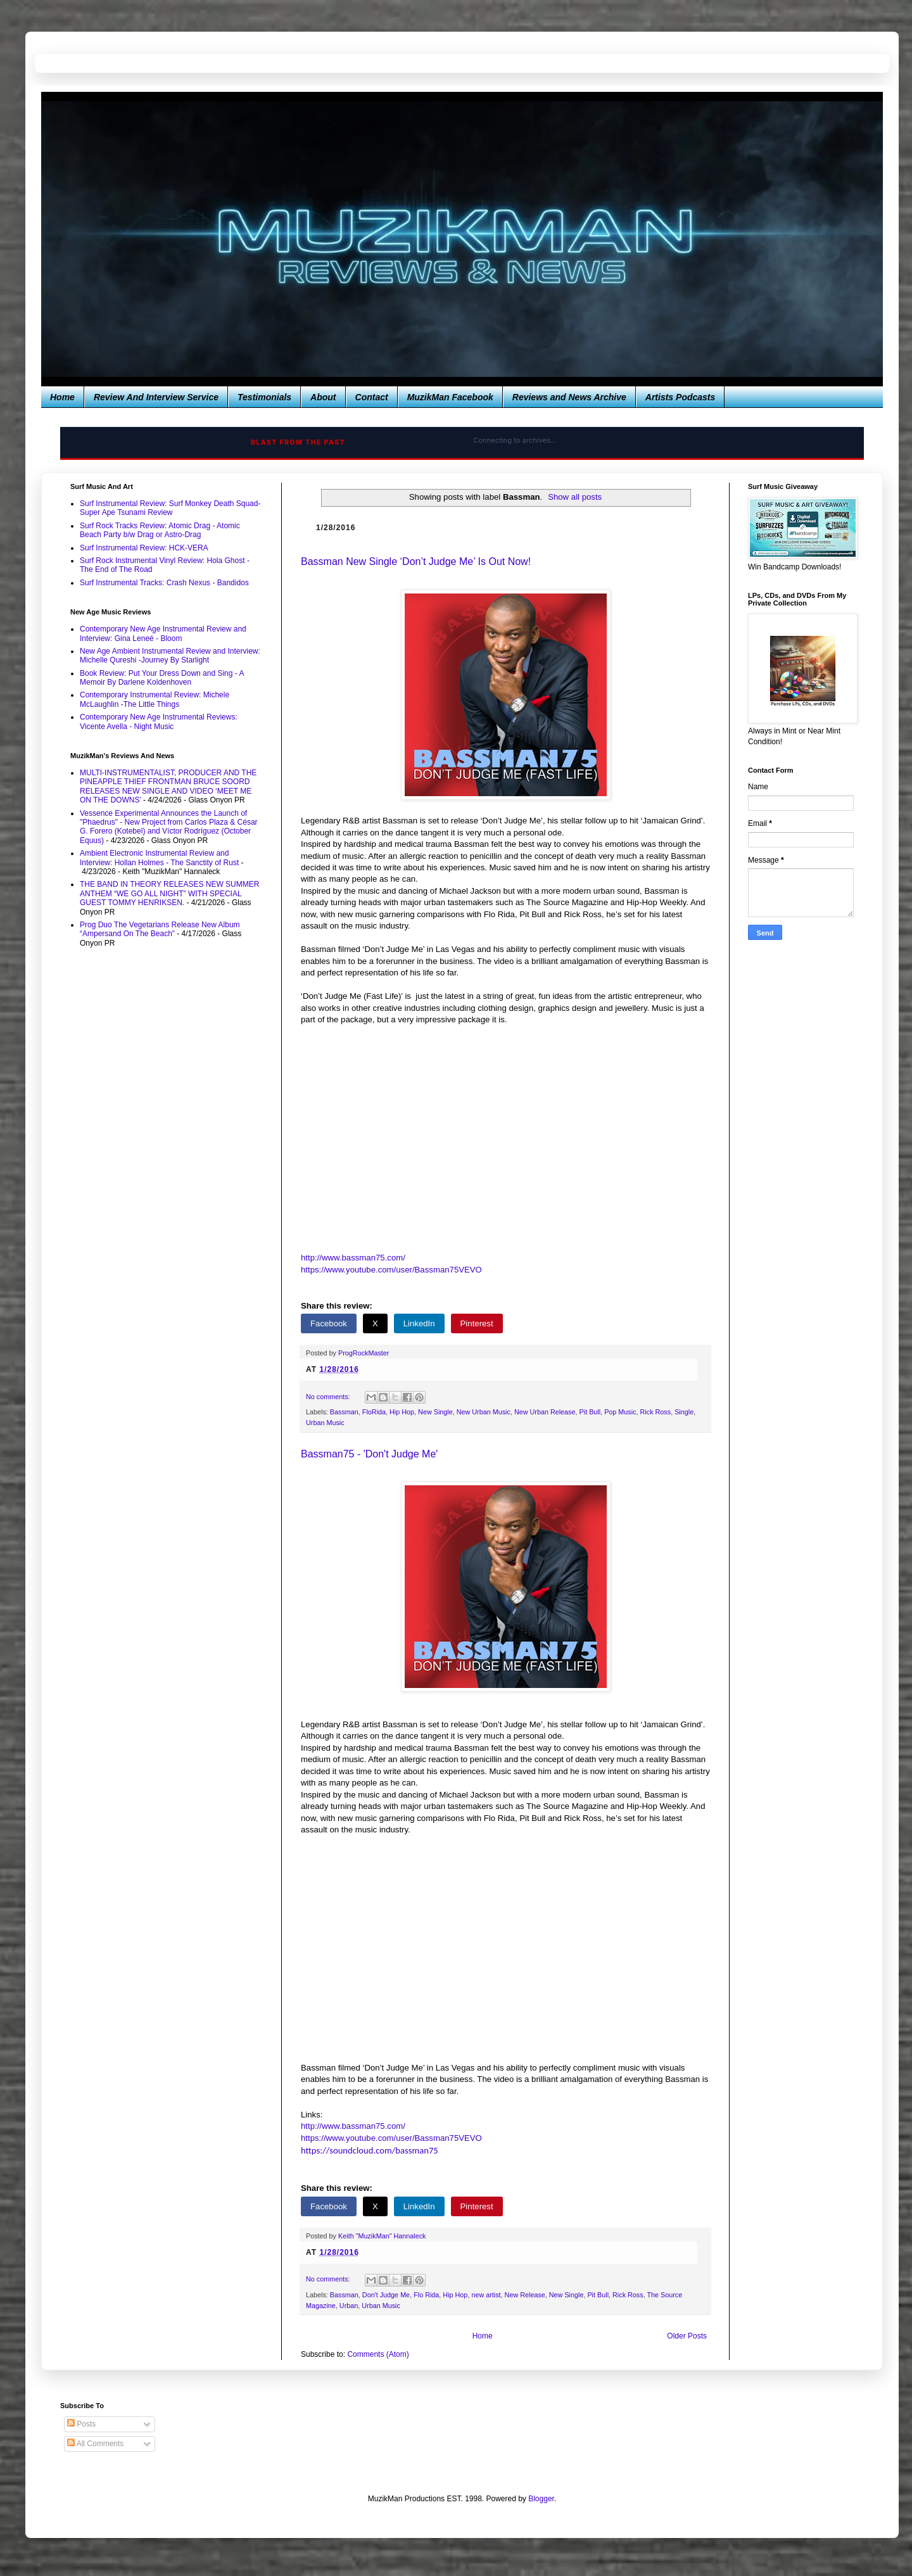 Image resolution: width=912 pixels, height=2576 pixels. I want to click on Surf Rock Tracks Review: Atomic Drag - Atomic Beach Party b/w Drag or Astro-Drag, so click(160, 530).